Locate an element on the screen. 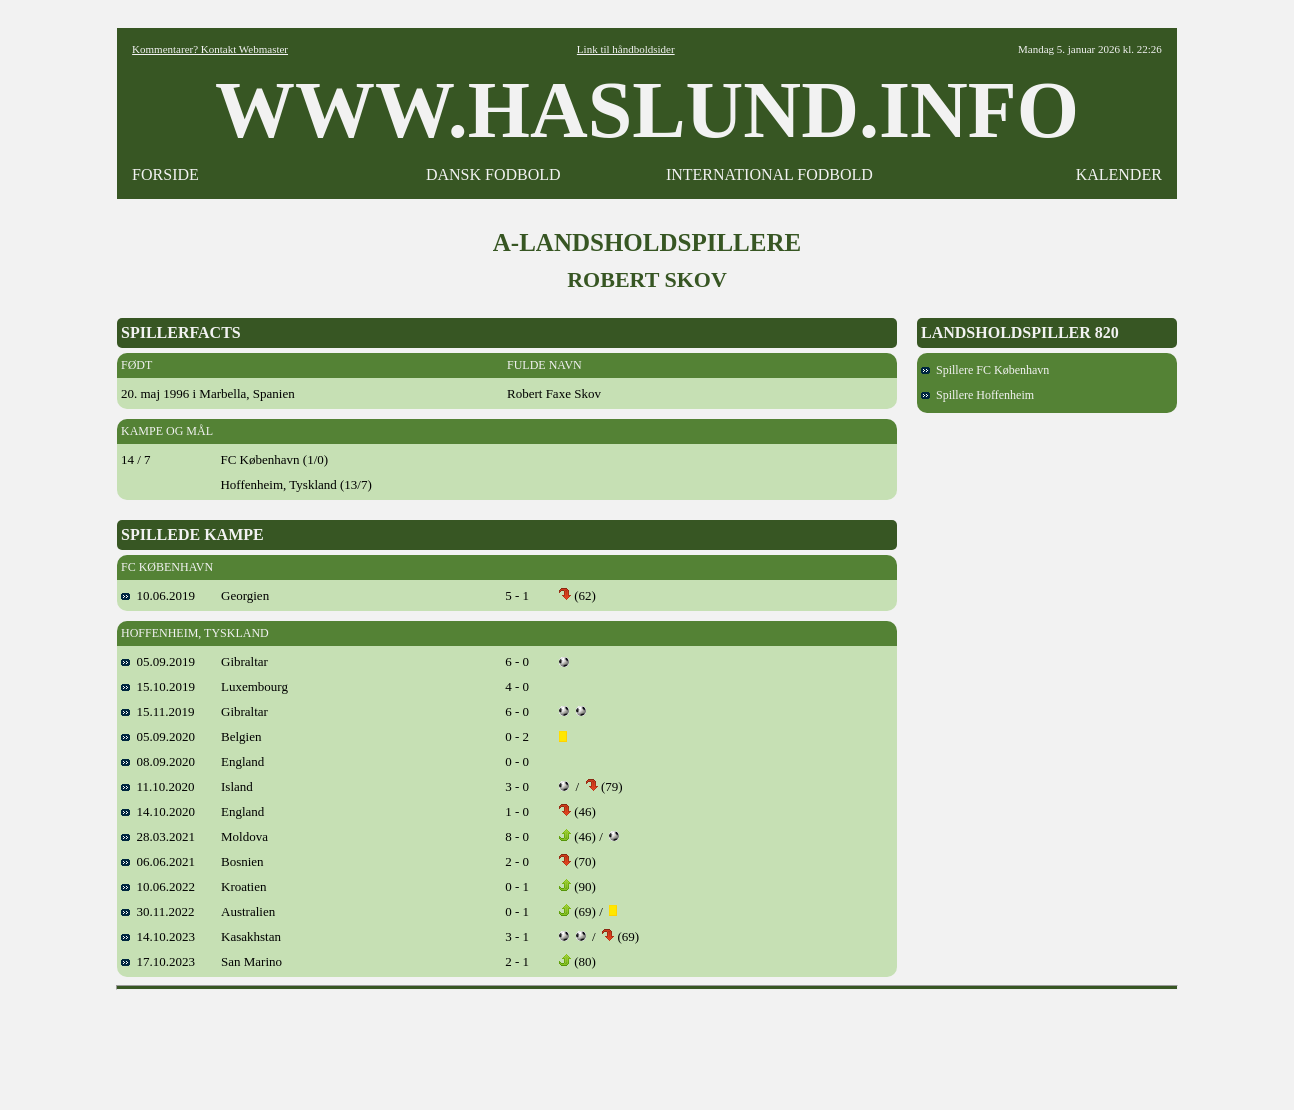 The image size is (1294, 1110). 15.11.2019 is located at coordinates (158, 711).